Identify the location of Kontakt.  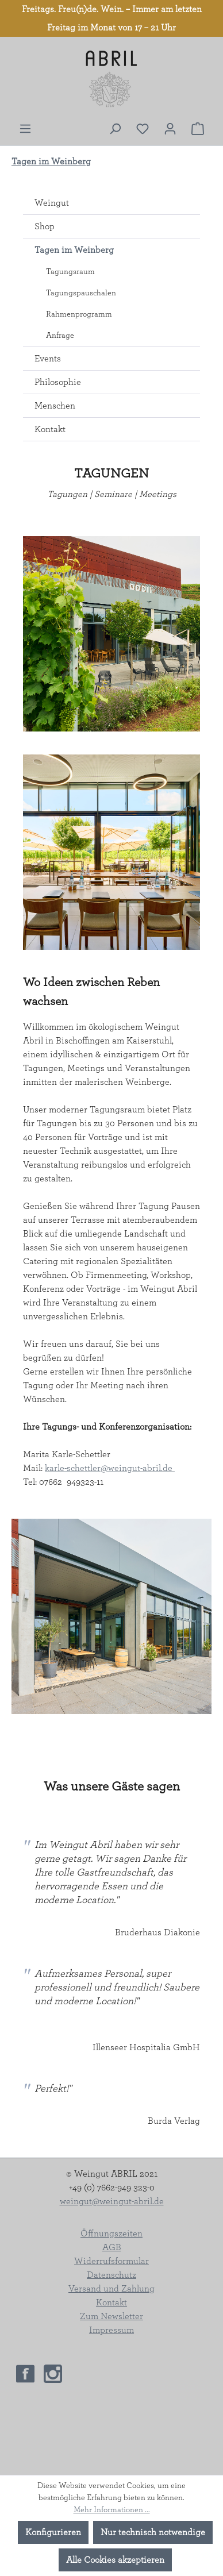
(50, 429).